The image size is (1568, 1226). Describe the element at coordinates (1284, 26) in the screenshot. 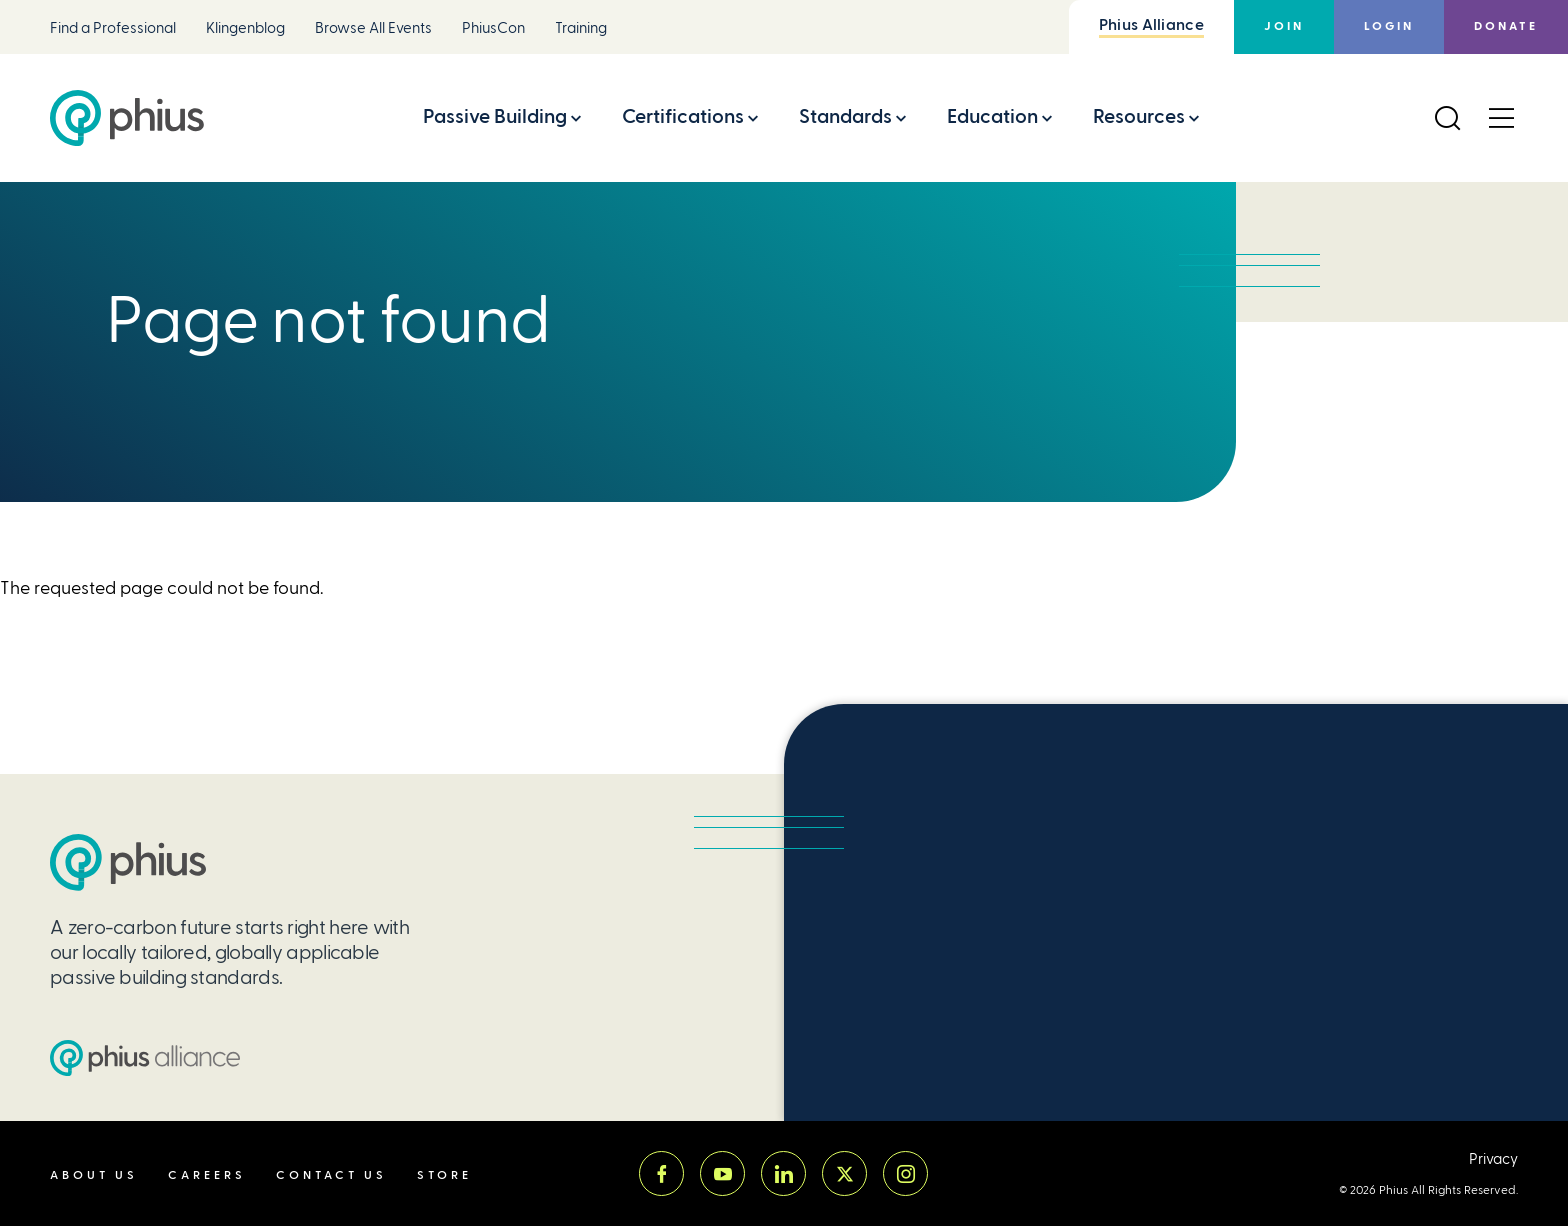

I see `Join` at that location.